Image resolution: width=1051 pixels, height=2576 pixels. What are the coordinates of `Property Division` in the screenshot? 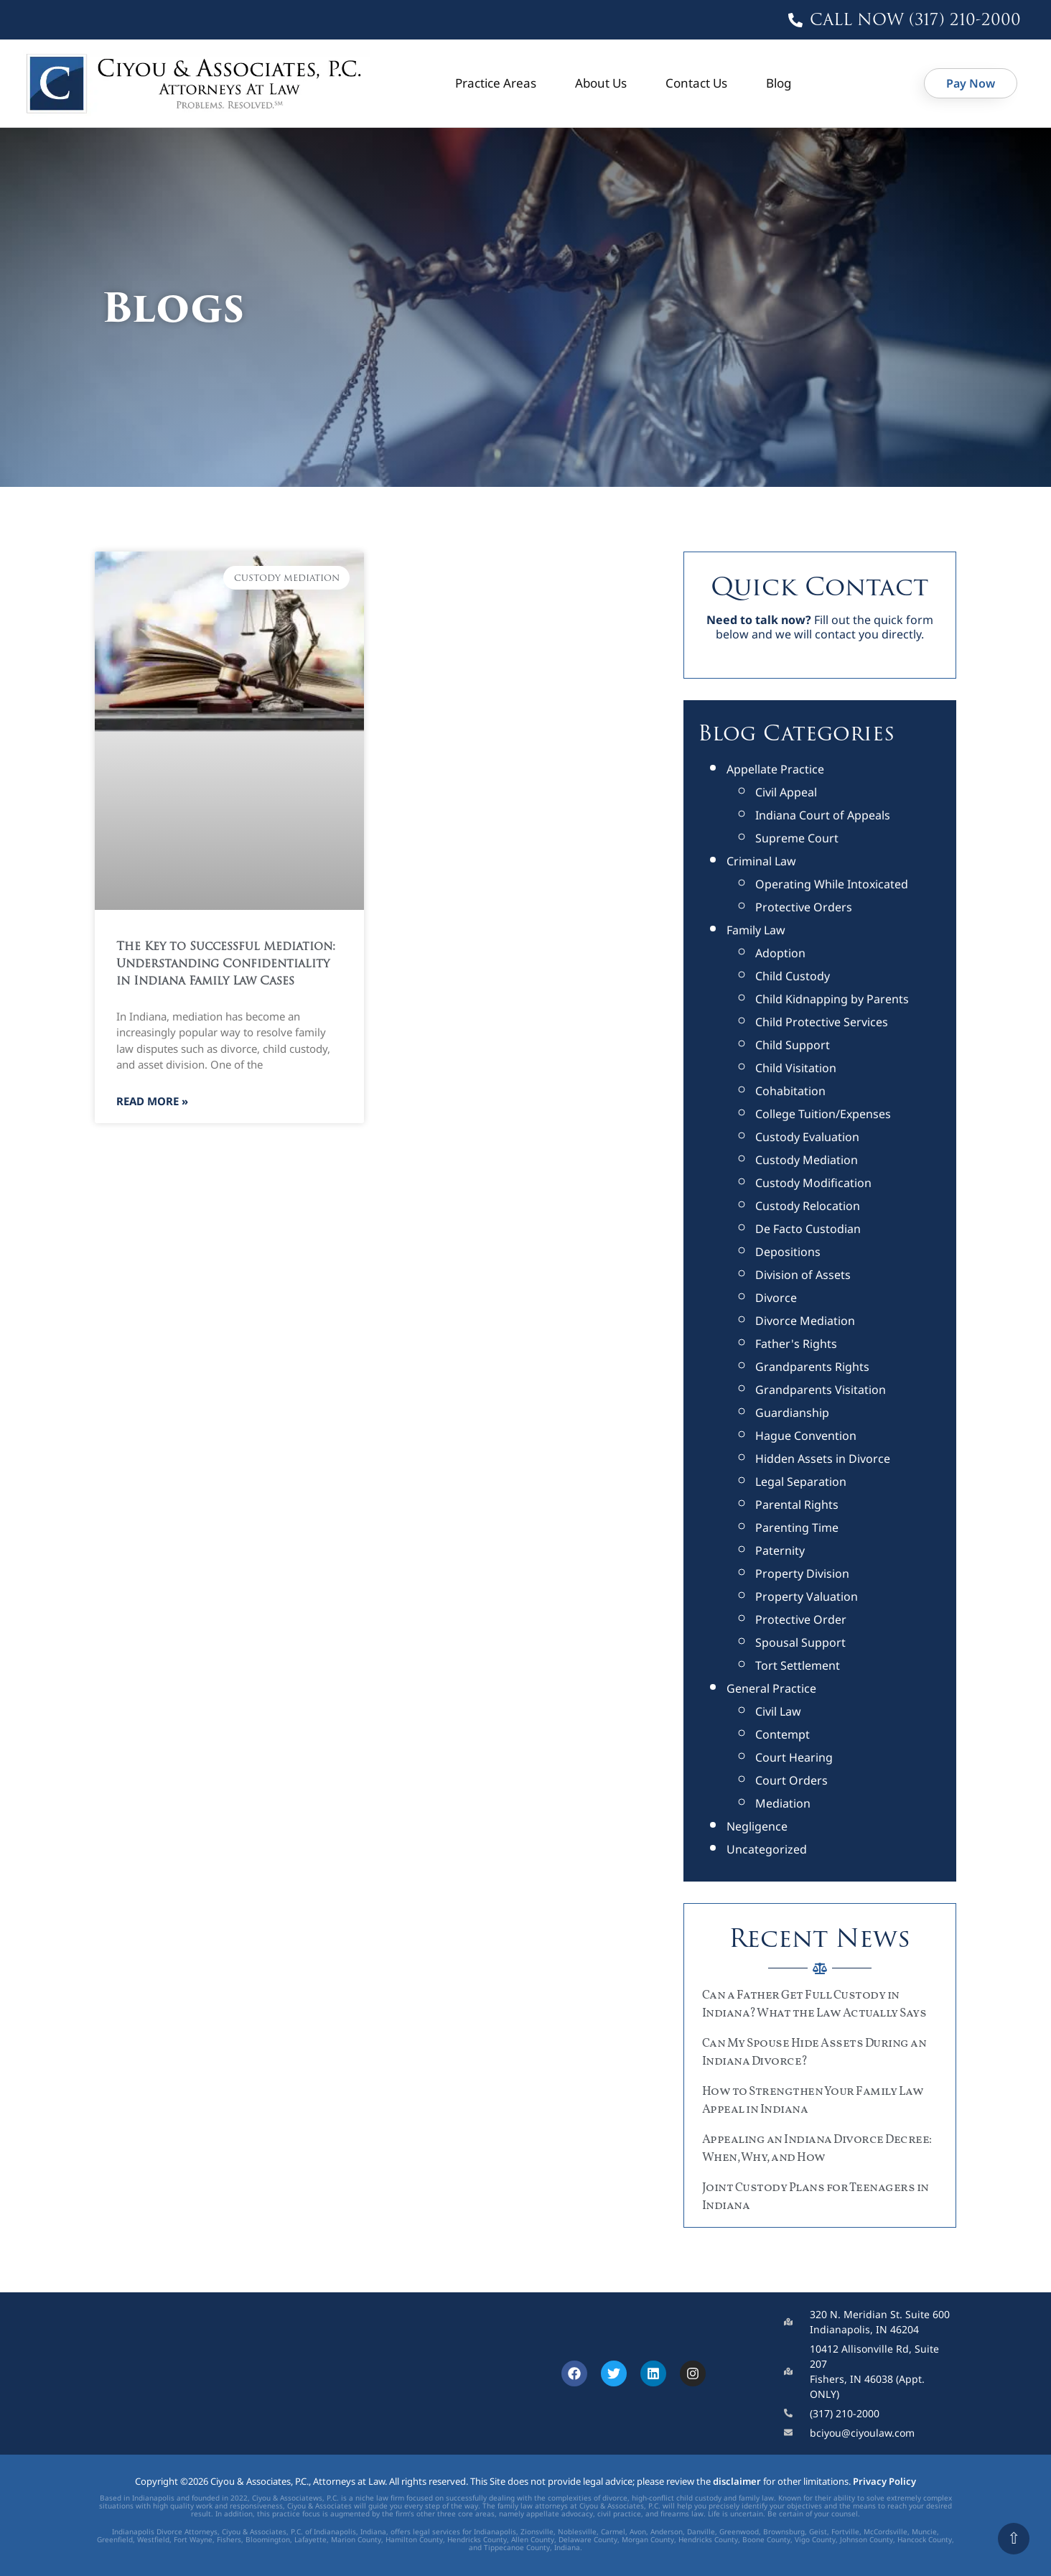 It's located at (802, 1573).